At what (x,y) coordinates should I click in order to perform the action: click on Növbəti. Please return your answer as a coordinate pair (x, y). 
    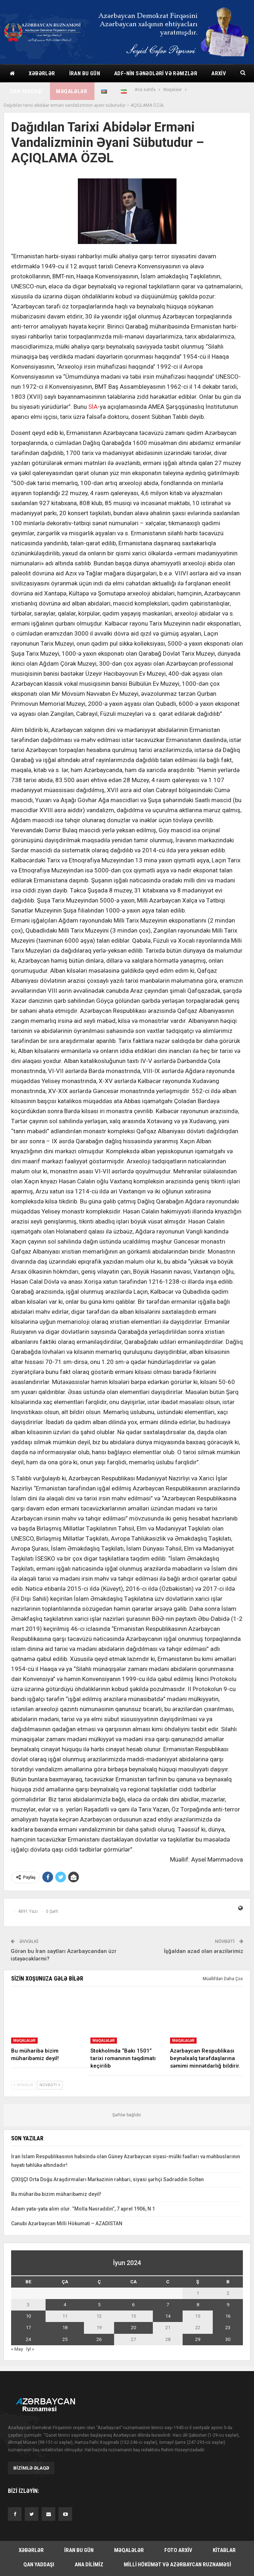
    Looking at the image, I should click on (49, 2085).